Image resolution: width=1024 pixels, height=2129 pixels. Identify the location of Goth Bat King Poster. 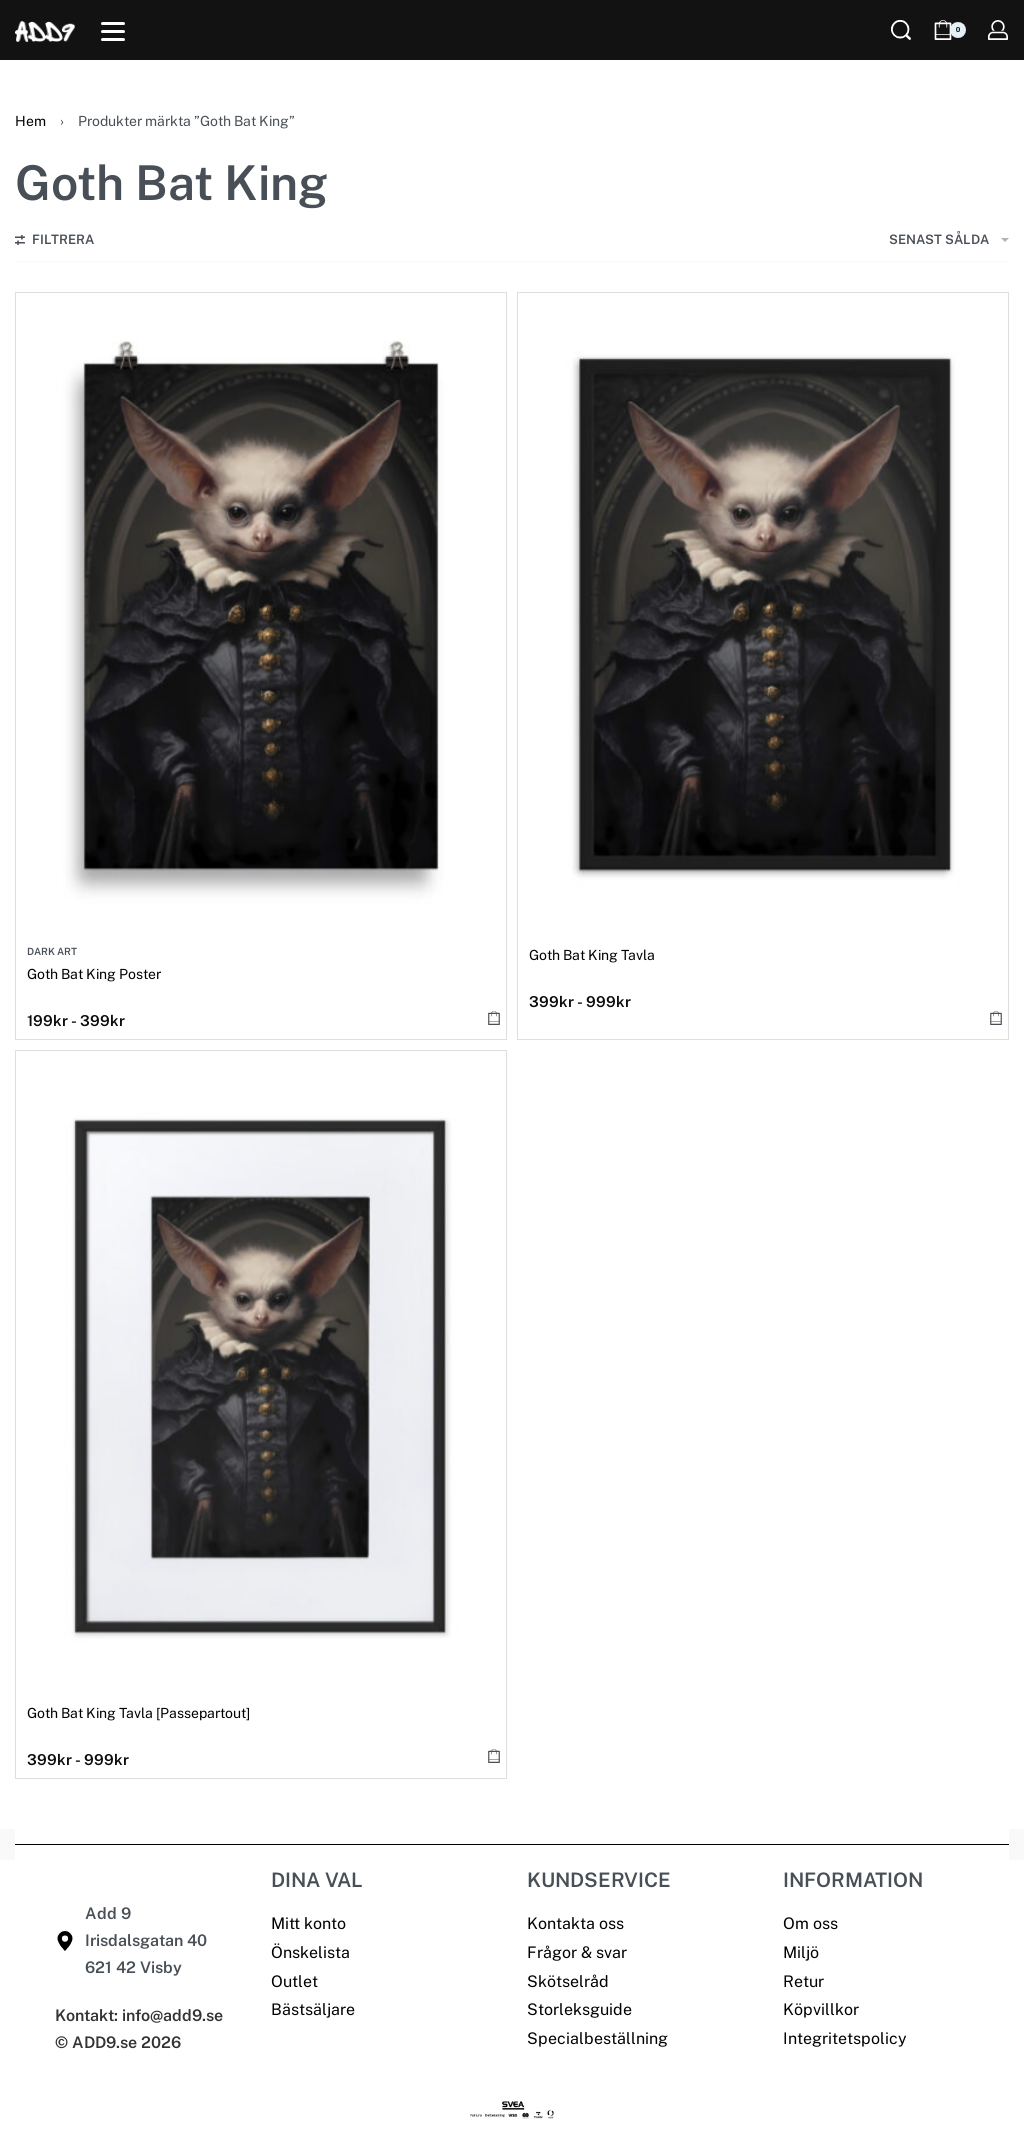
(94, 974).